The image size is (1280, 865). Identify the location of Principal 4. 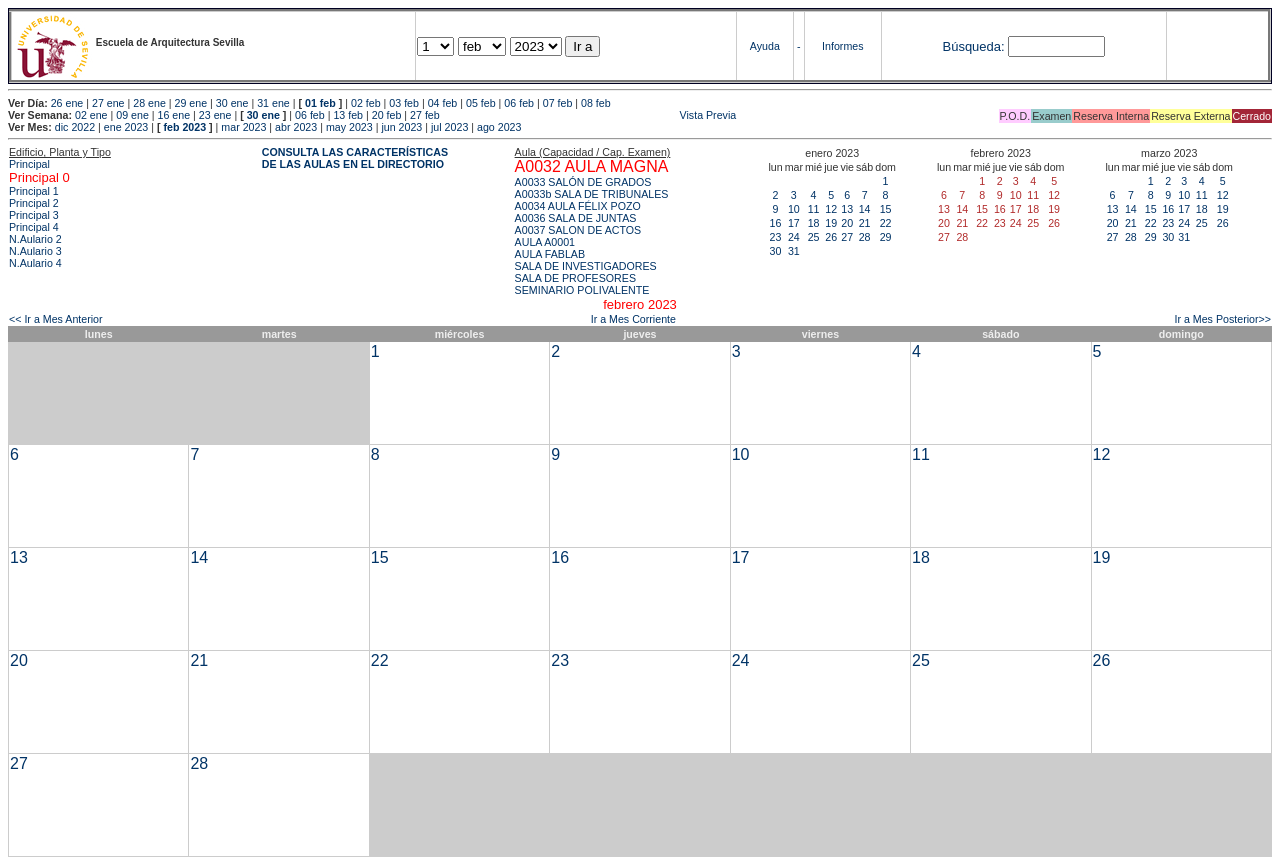
(34, 227).